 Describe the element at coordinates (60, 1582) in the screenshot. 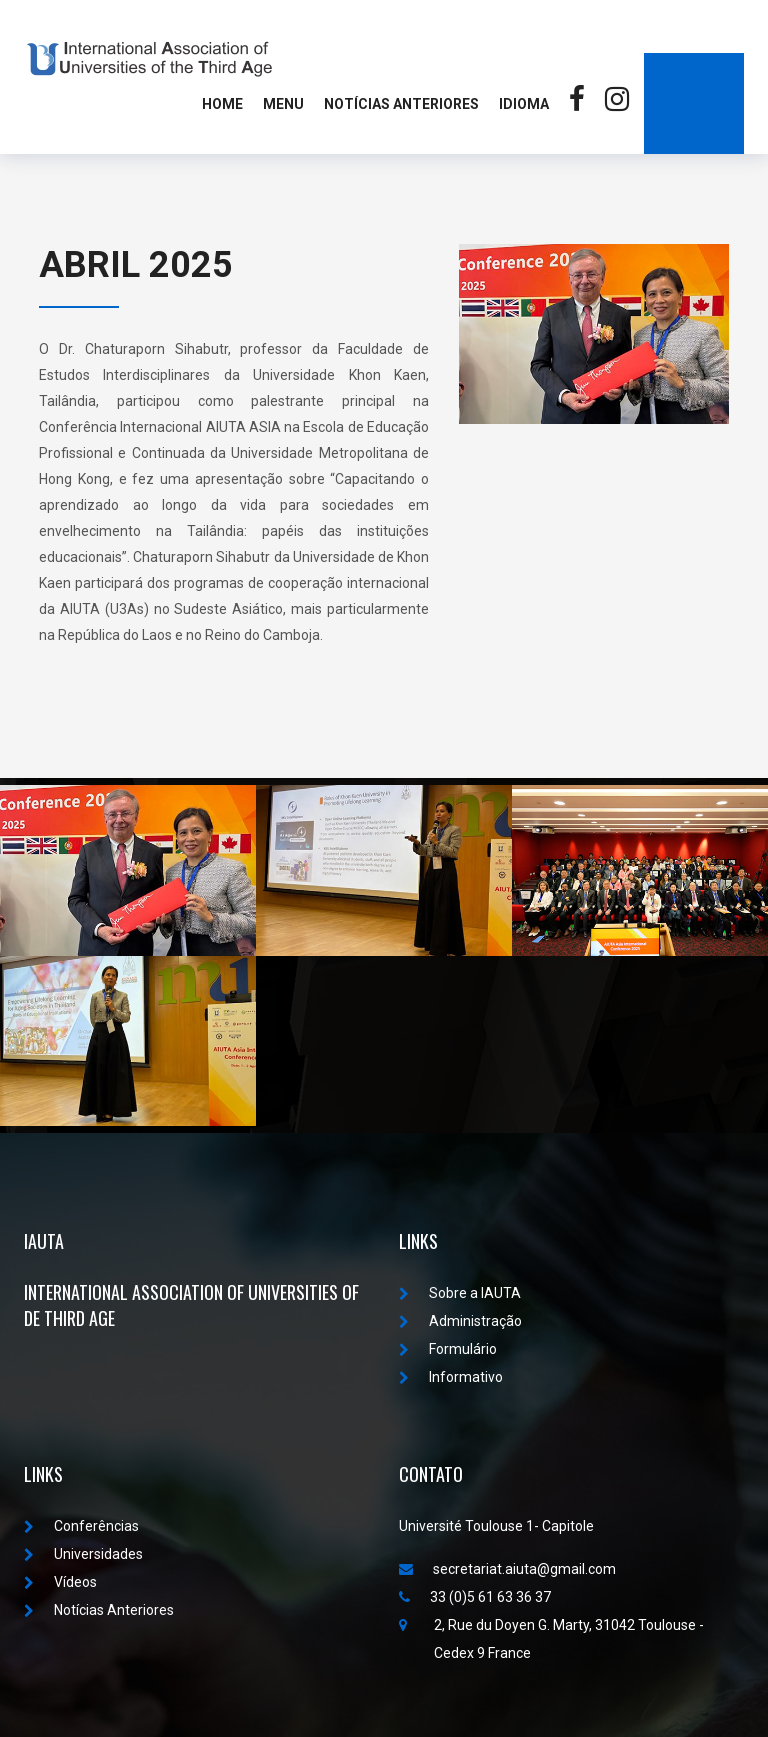

I see `Vídeos` at that location.